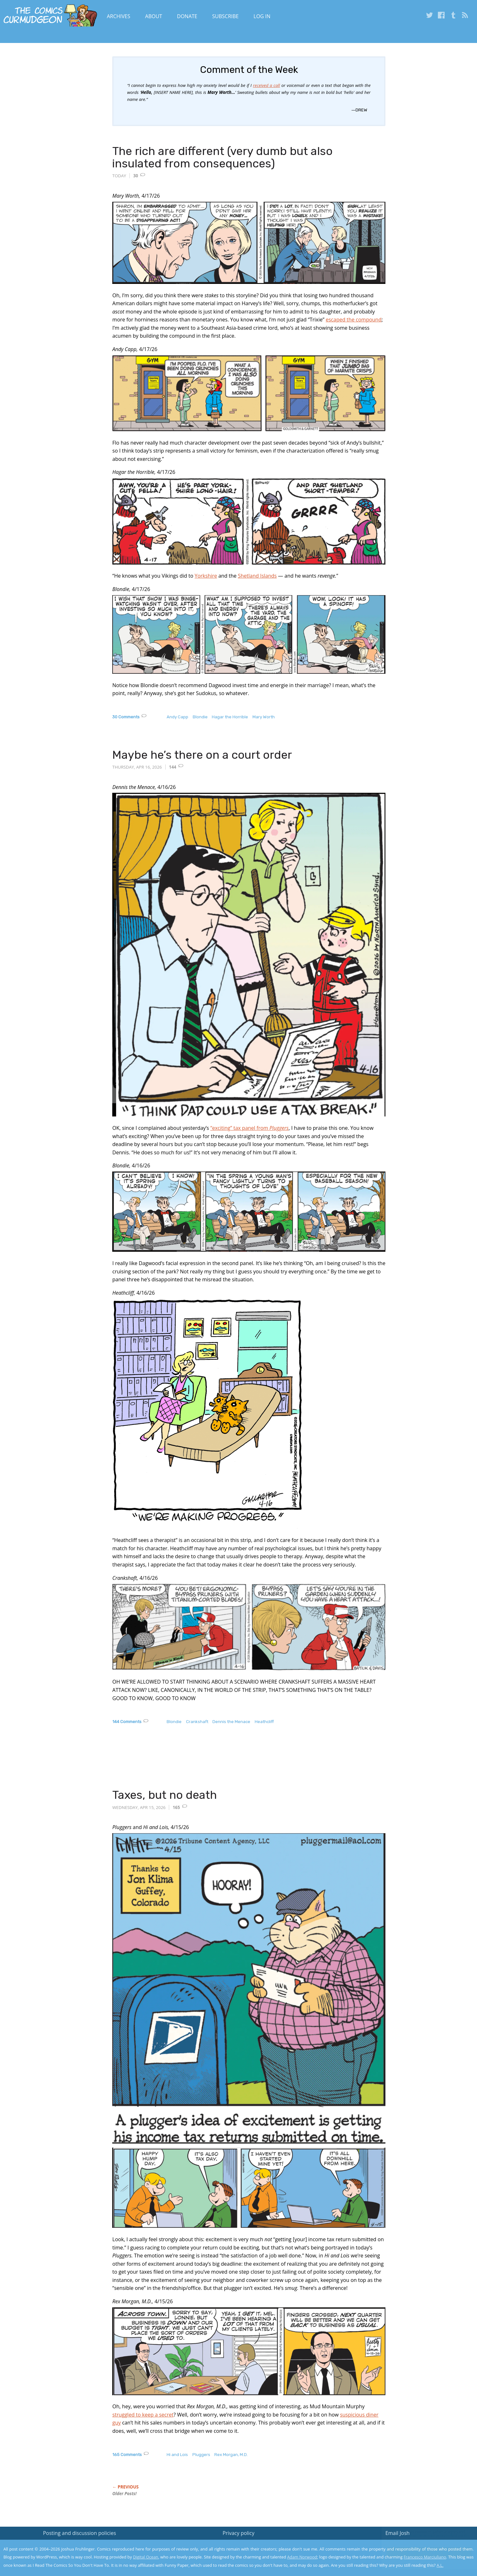  What do you see at coordinates (153, 16) in the screenshot?
I see `About` at bounding box center [153, 16].